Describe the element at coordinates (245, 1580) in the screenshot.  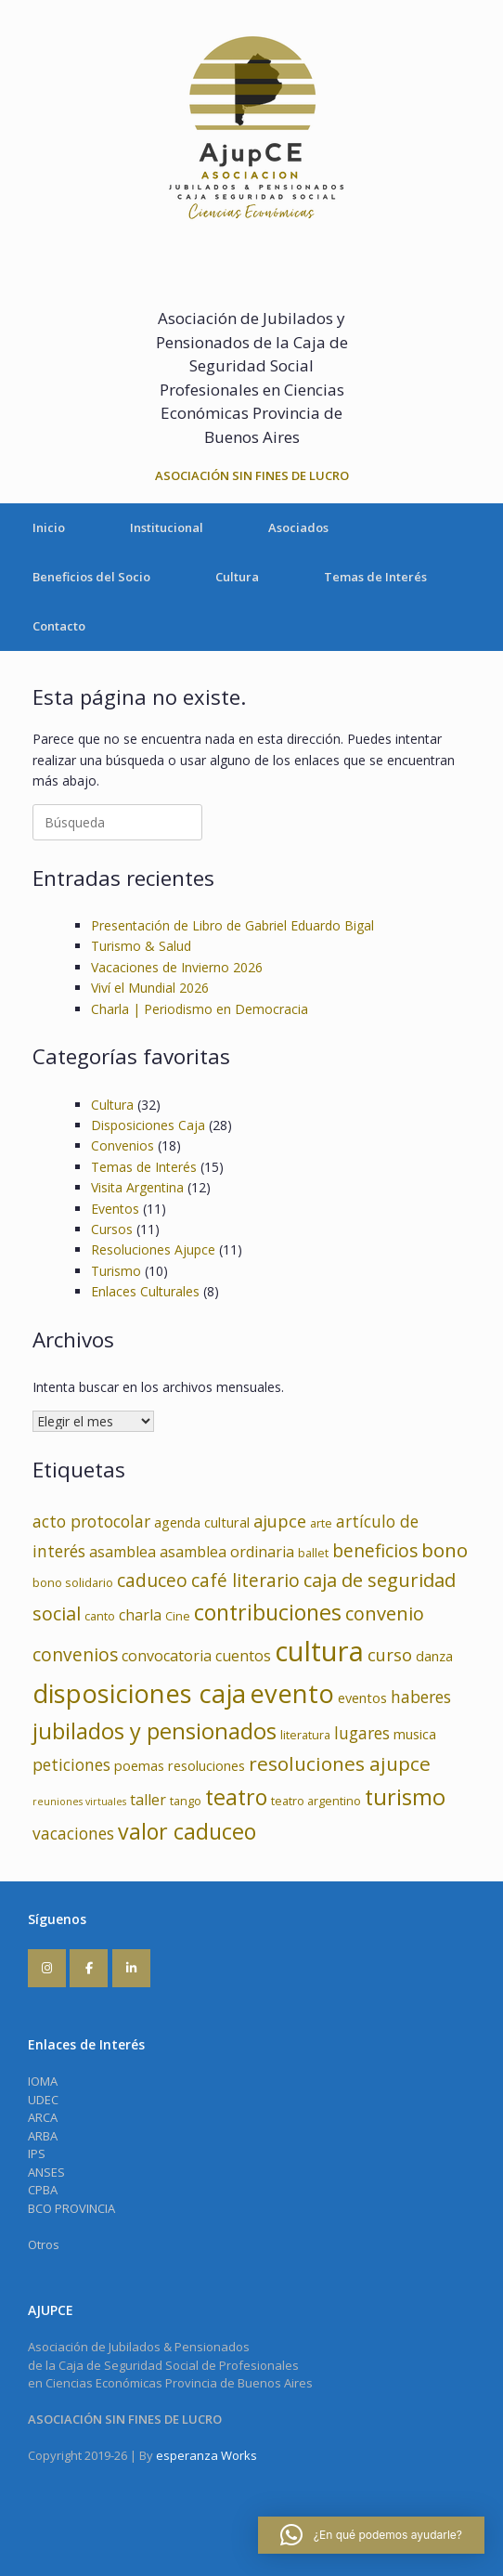
I see `café literario [café literario (8 elementos)]` at that location.